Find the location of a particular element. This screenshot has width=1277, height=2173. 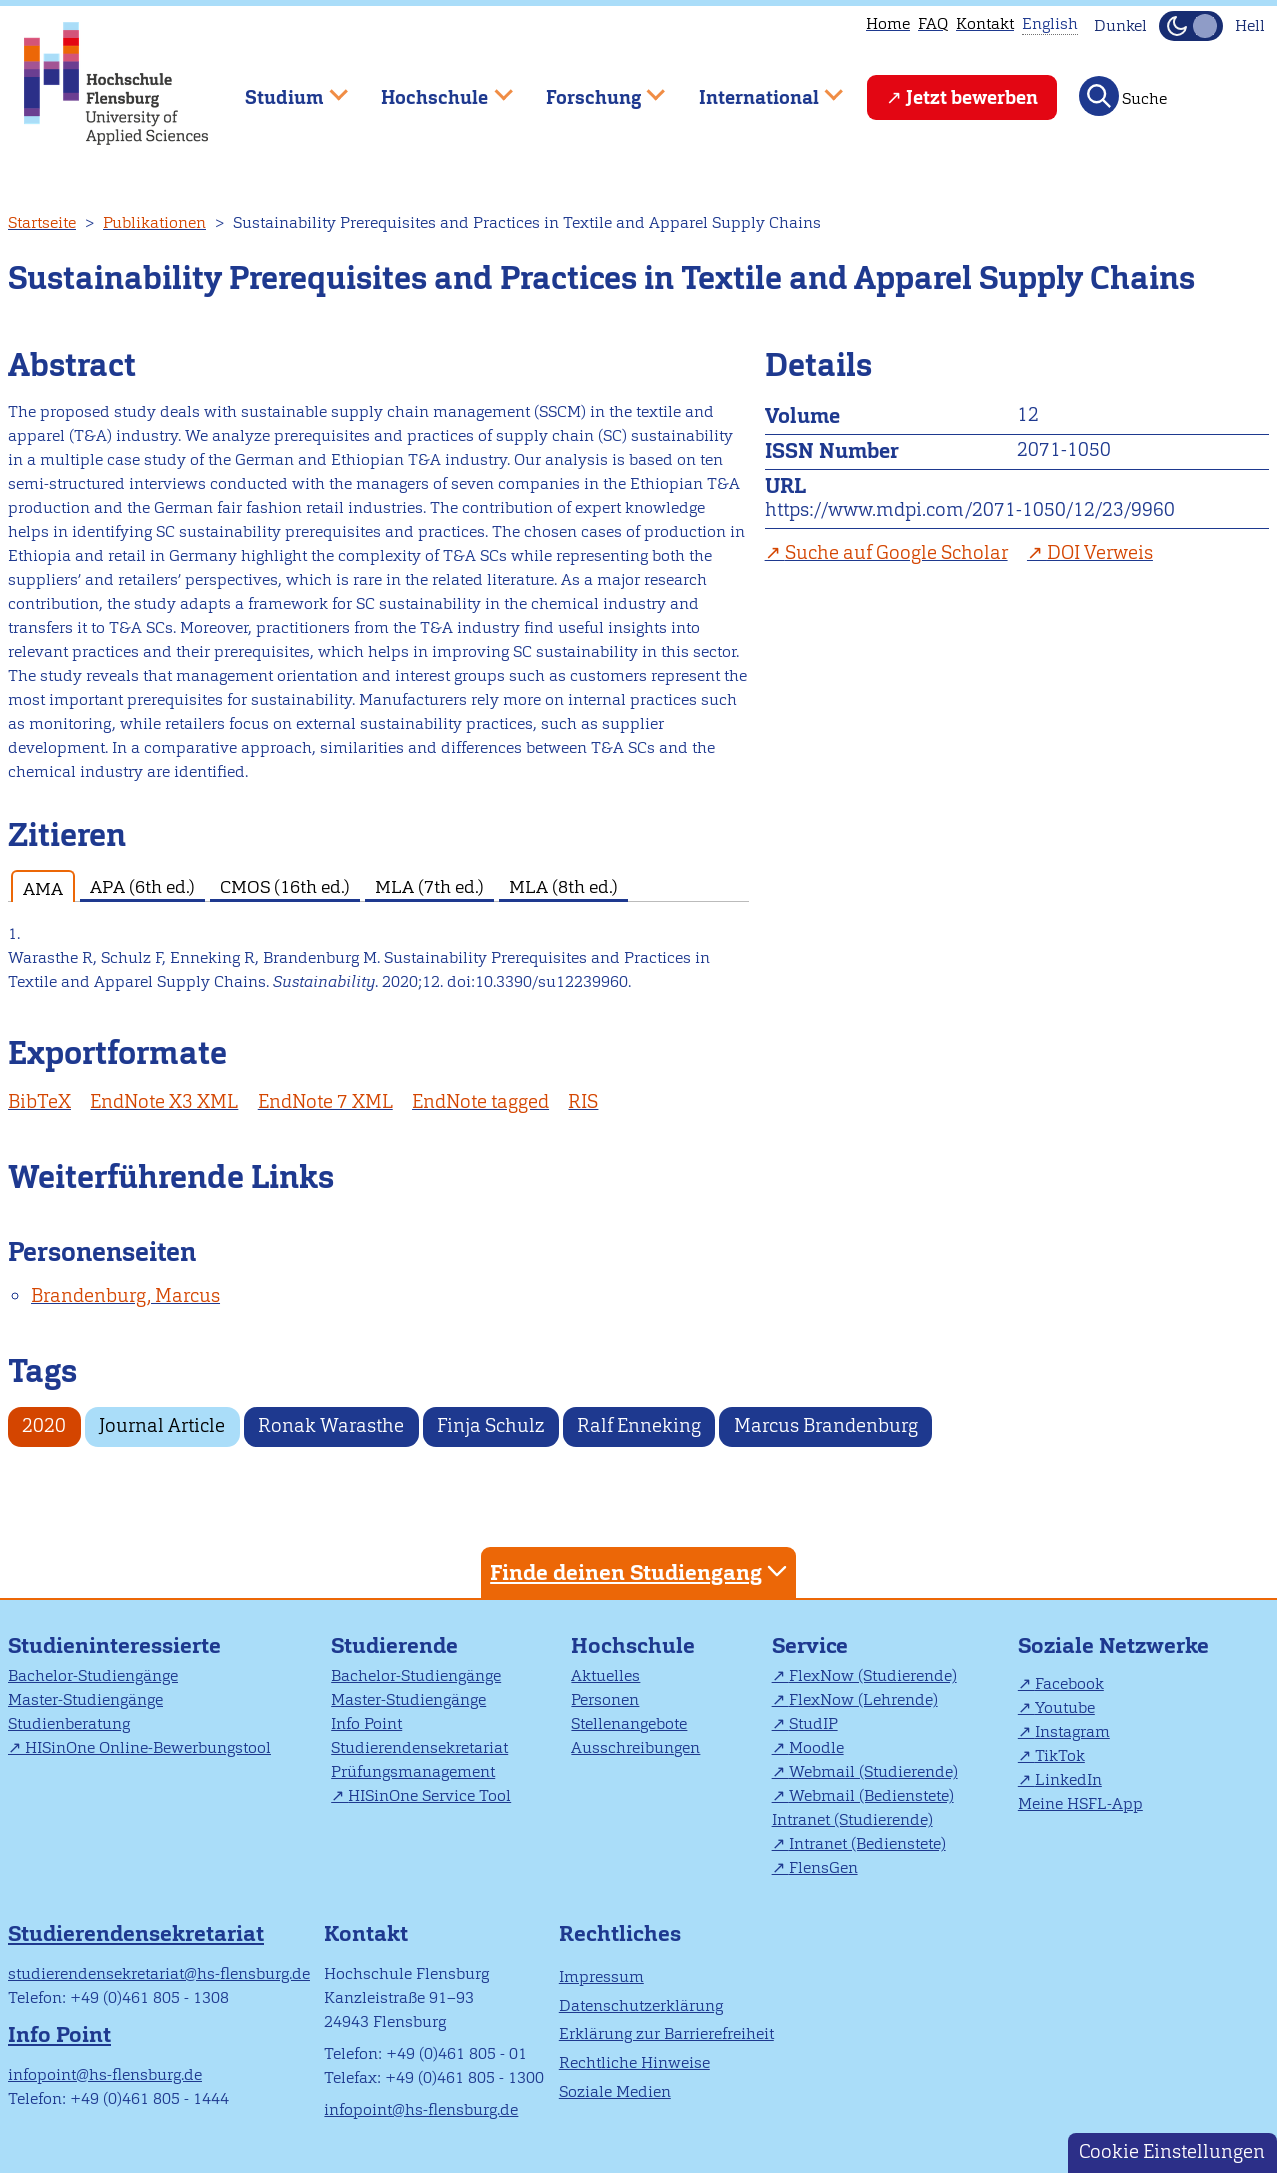

studierendensekretariat@hs-flensburg.de is located at coordinates (159, 1973).